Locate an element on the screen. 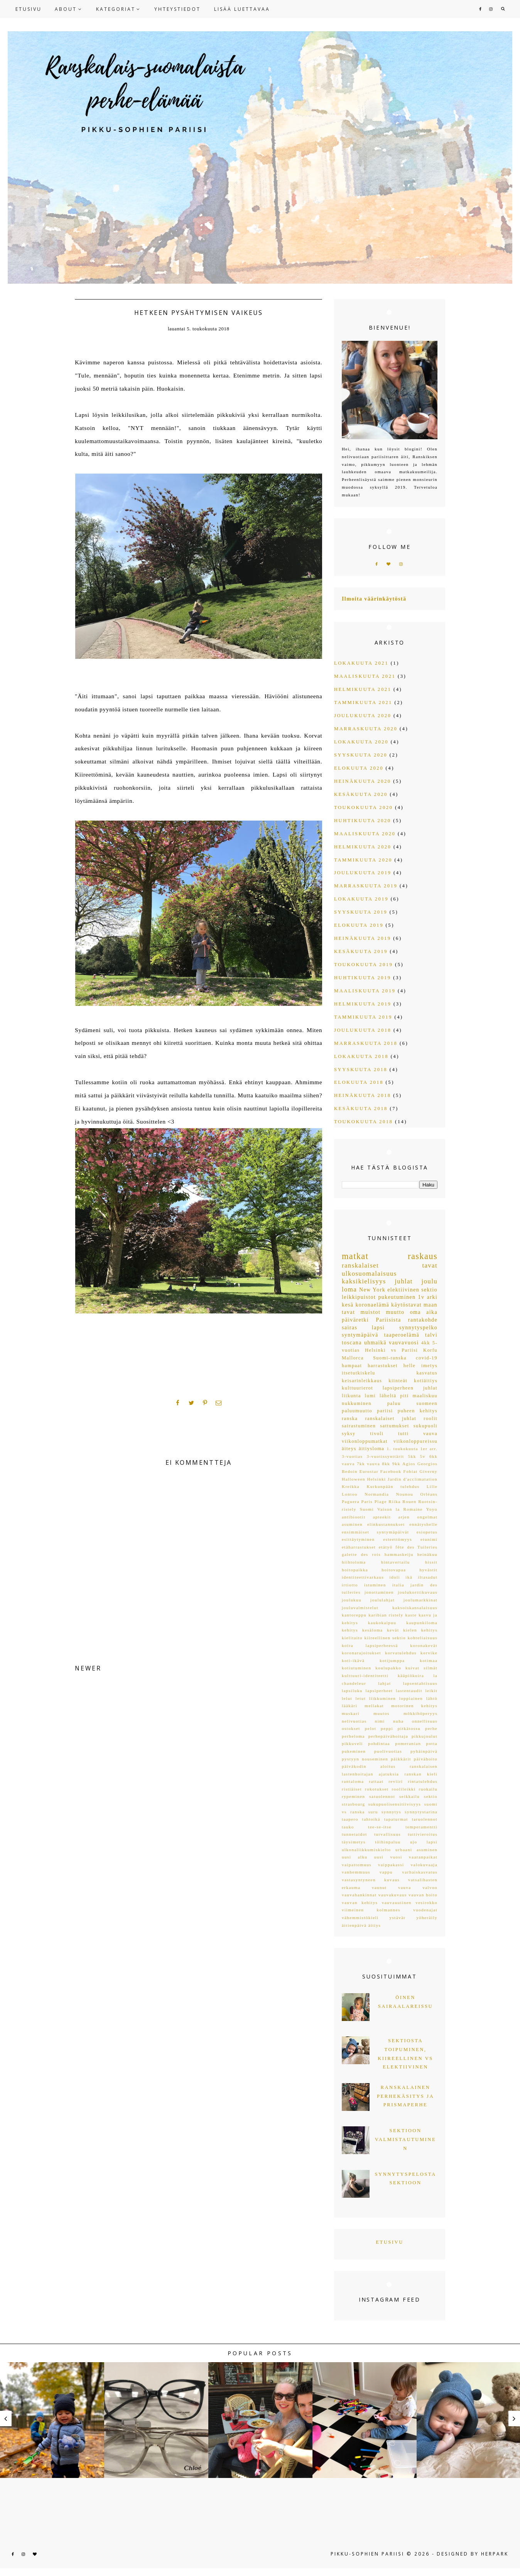  huhtikuuta 2020 is located at coordinates (362, 820).